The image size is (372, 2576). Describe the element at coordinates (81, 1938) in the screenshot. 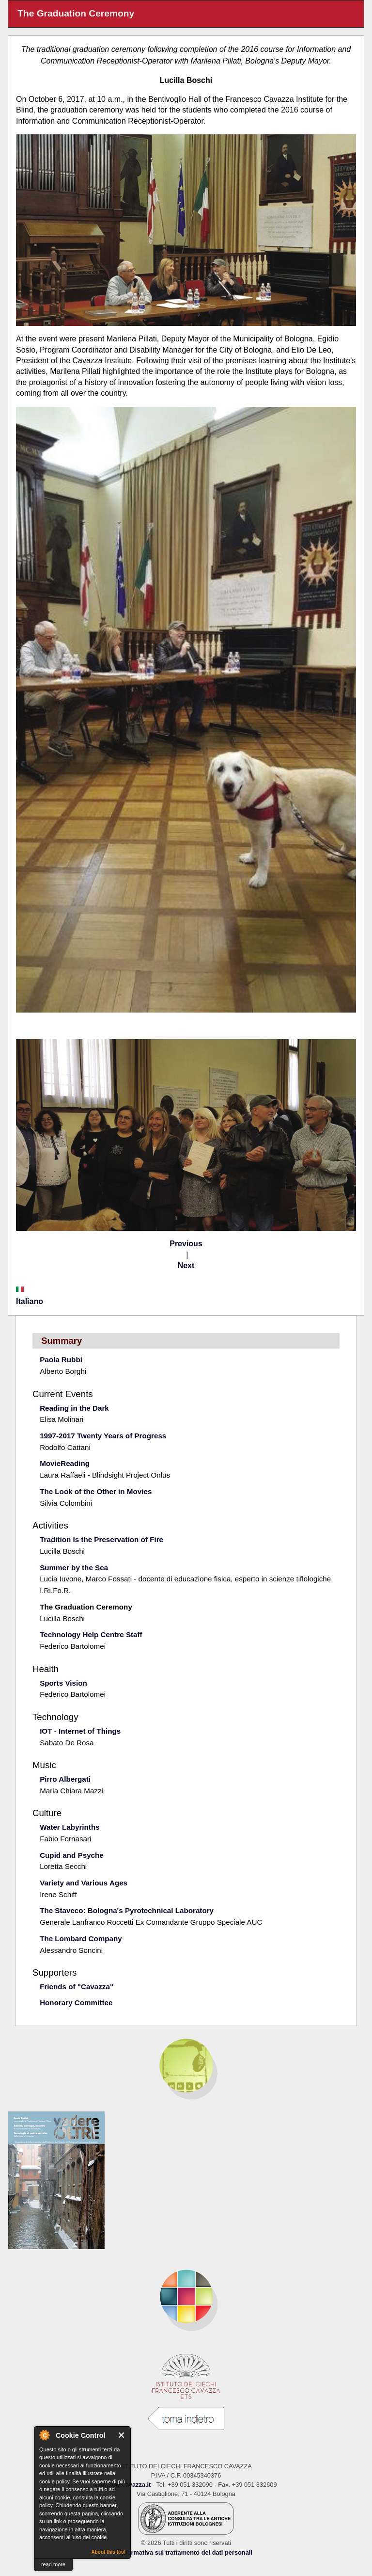

I see `The Lombard Company` at that location.